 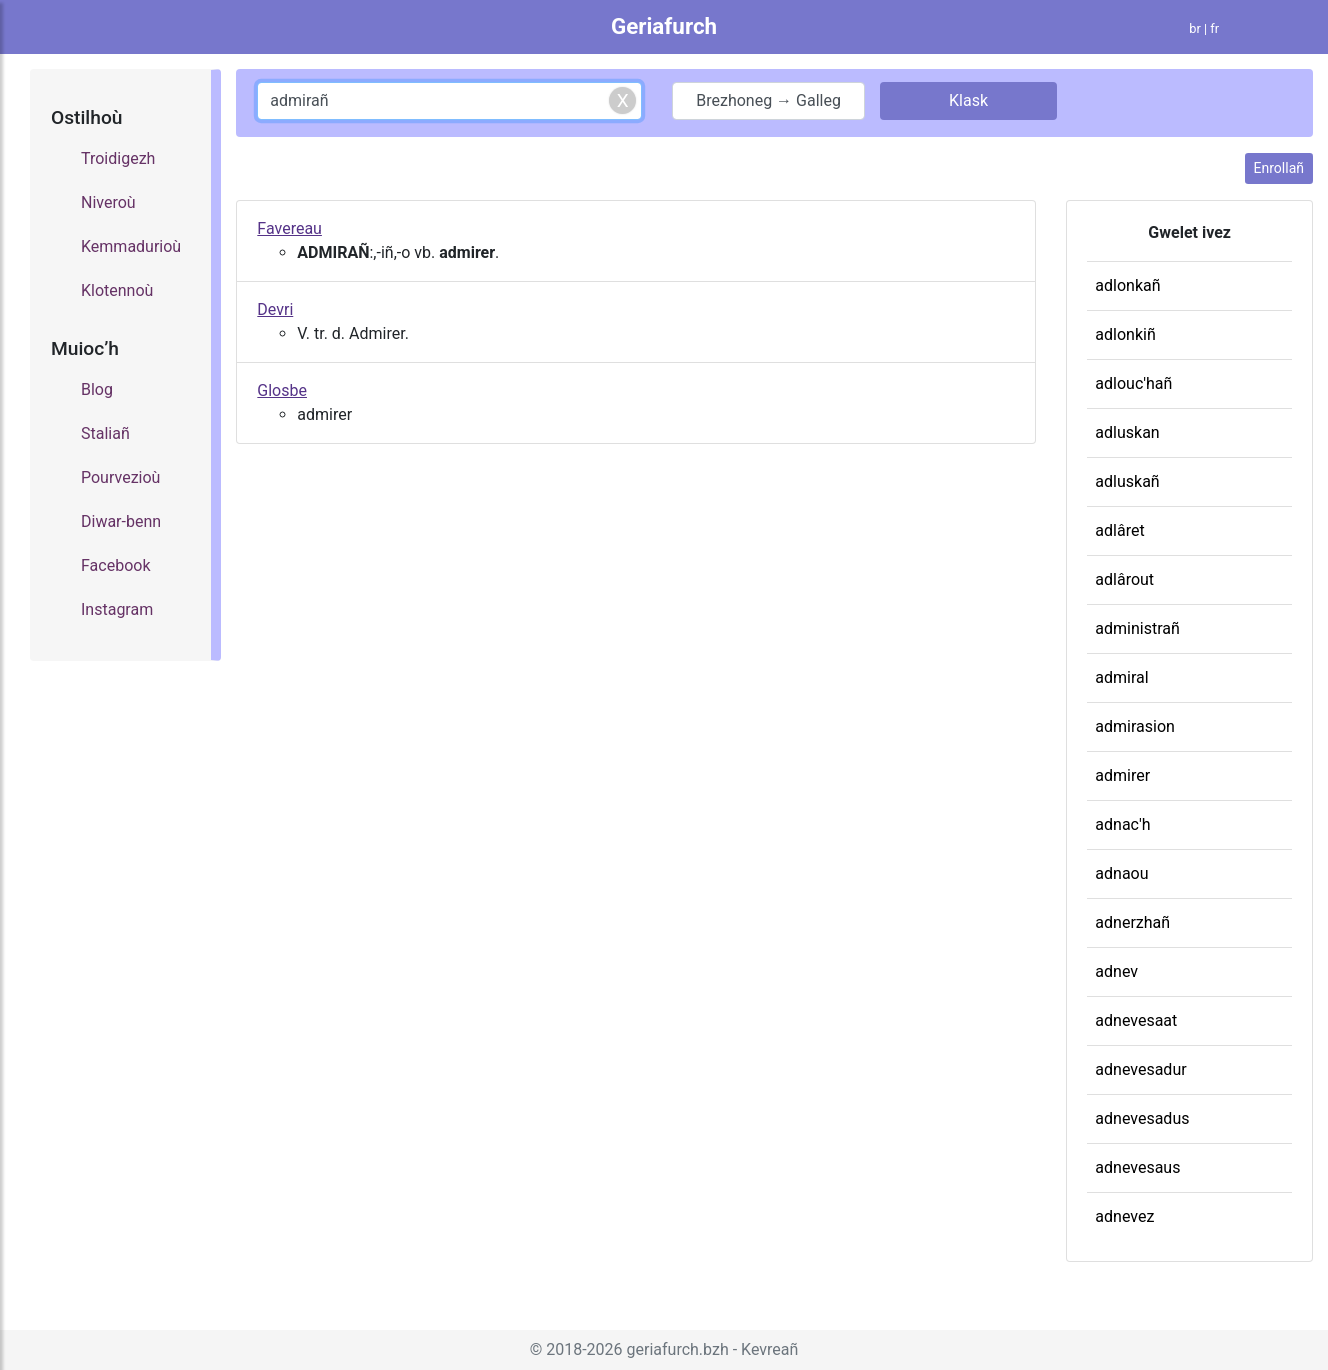 What do you see at coordinates (1124, 1216) in the screenshot?
I see `adnevez` at bounding box center [1124, 1216].